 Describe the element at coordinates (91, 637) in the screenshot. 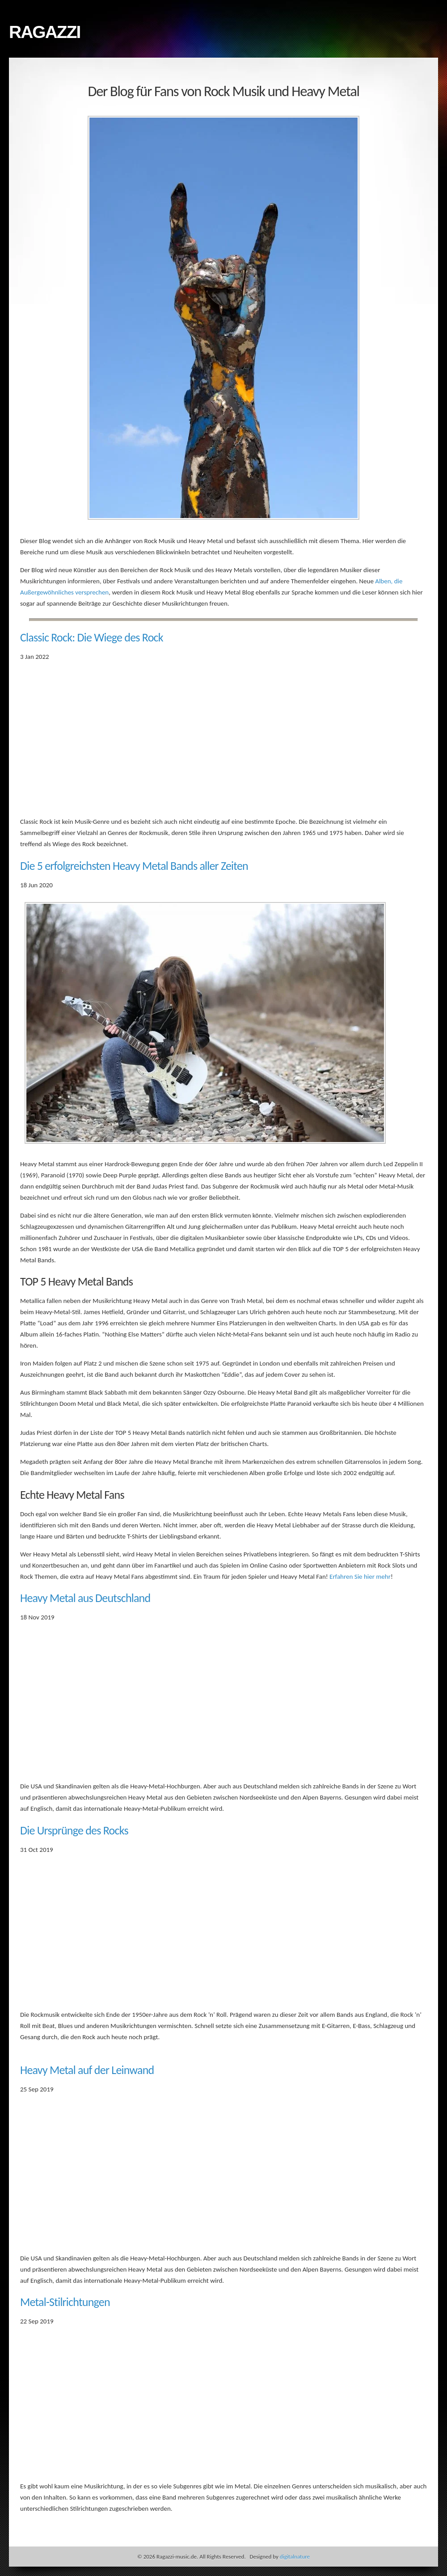

I see `Classic Rock: Die Wiege des Rock` at that location.